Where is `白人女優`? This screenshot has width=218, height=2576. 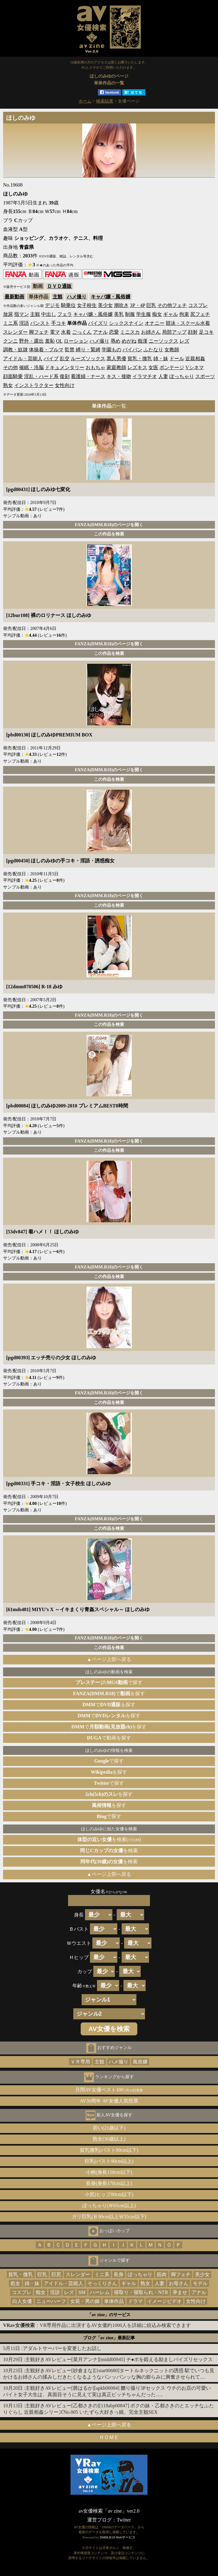 白人女優 is located at coordinates (22, 2301).